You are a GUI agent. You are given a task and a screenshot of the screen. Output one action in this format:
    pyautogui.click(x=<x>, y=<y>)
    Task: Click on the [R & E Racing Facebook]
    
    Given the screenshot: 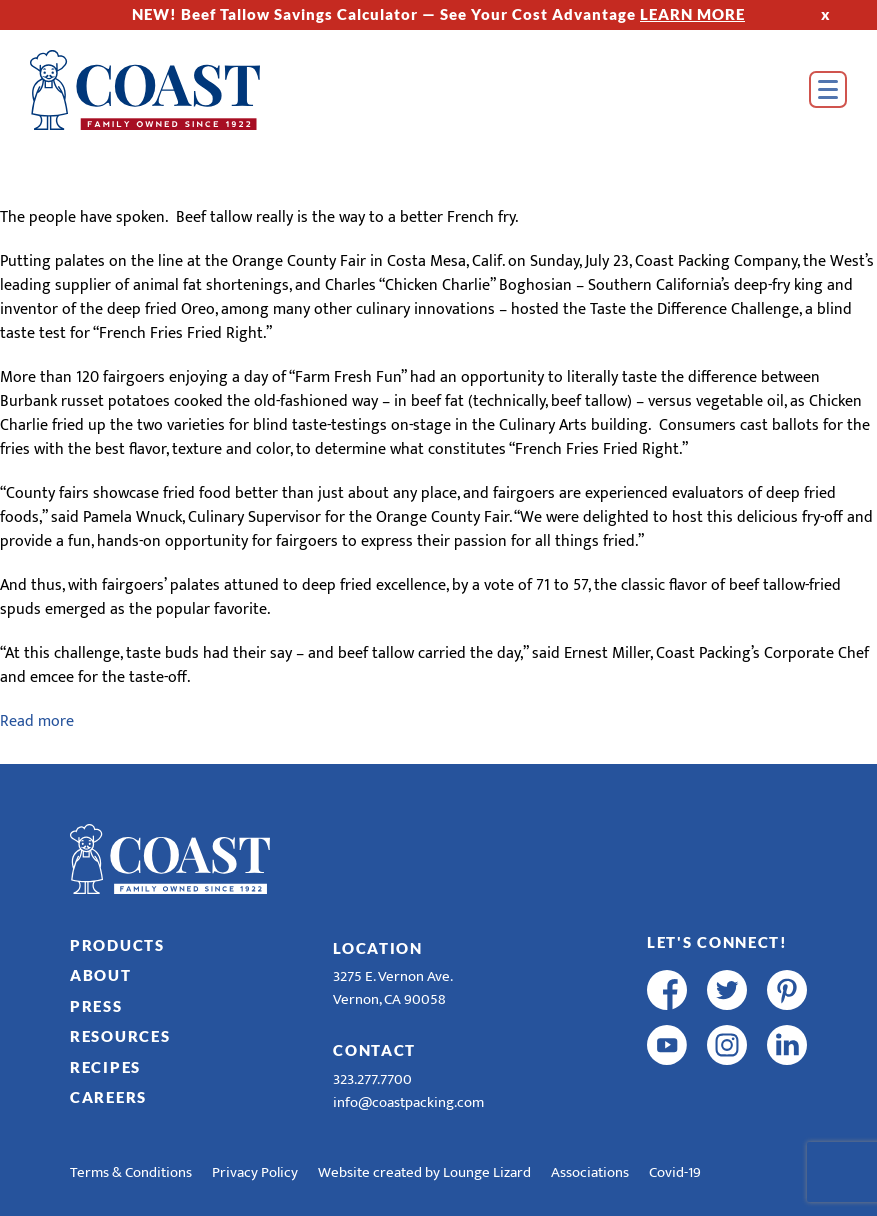 What is the action you would take?
    pyautogui.click(x=667, y=1100)
    